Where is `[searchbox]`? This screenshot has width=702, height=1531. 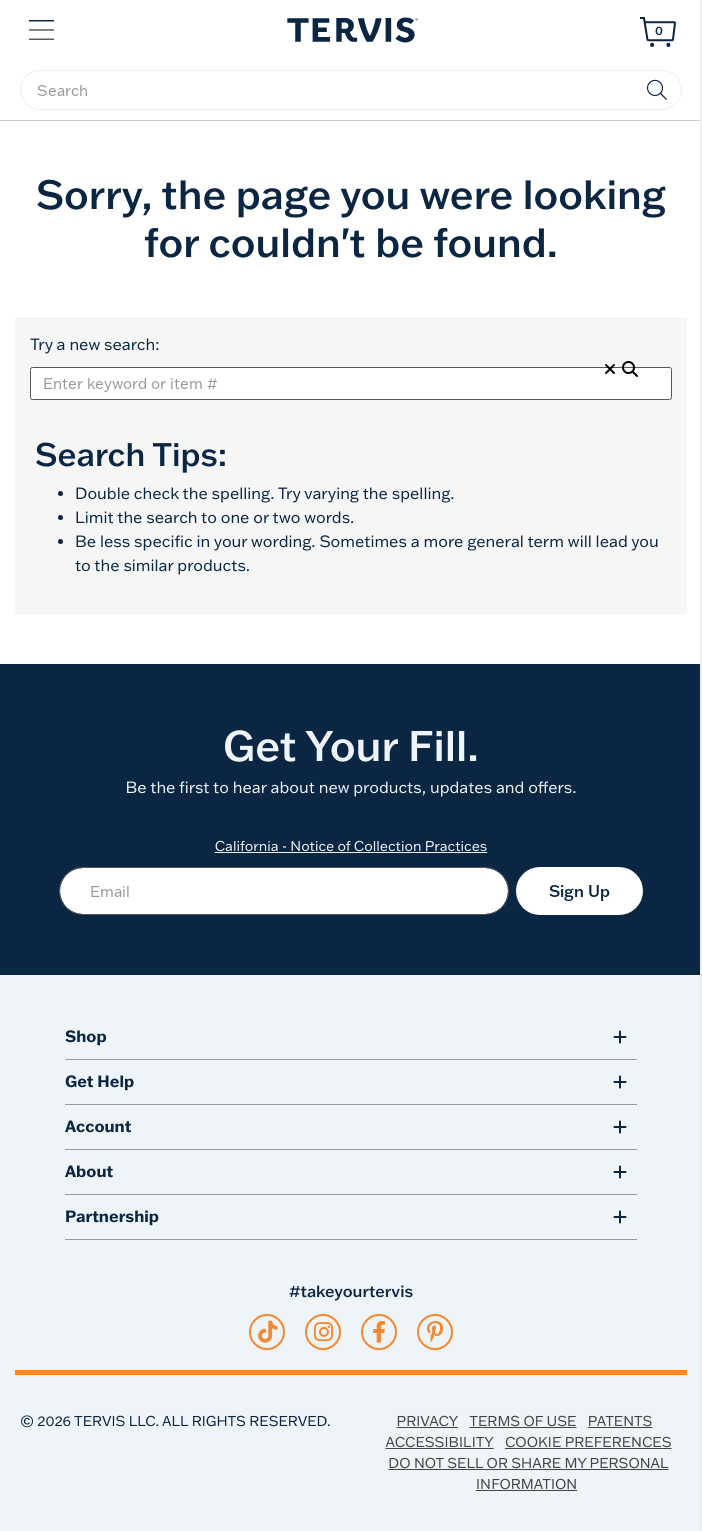 [searchbox] is located at coordinates (351, 90).